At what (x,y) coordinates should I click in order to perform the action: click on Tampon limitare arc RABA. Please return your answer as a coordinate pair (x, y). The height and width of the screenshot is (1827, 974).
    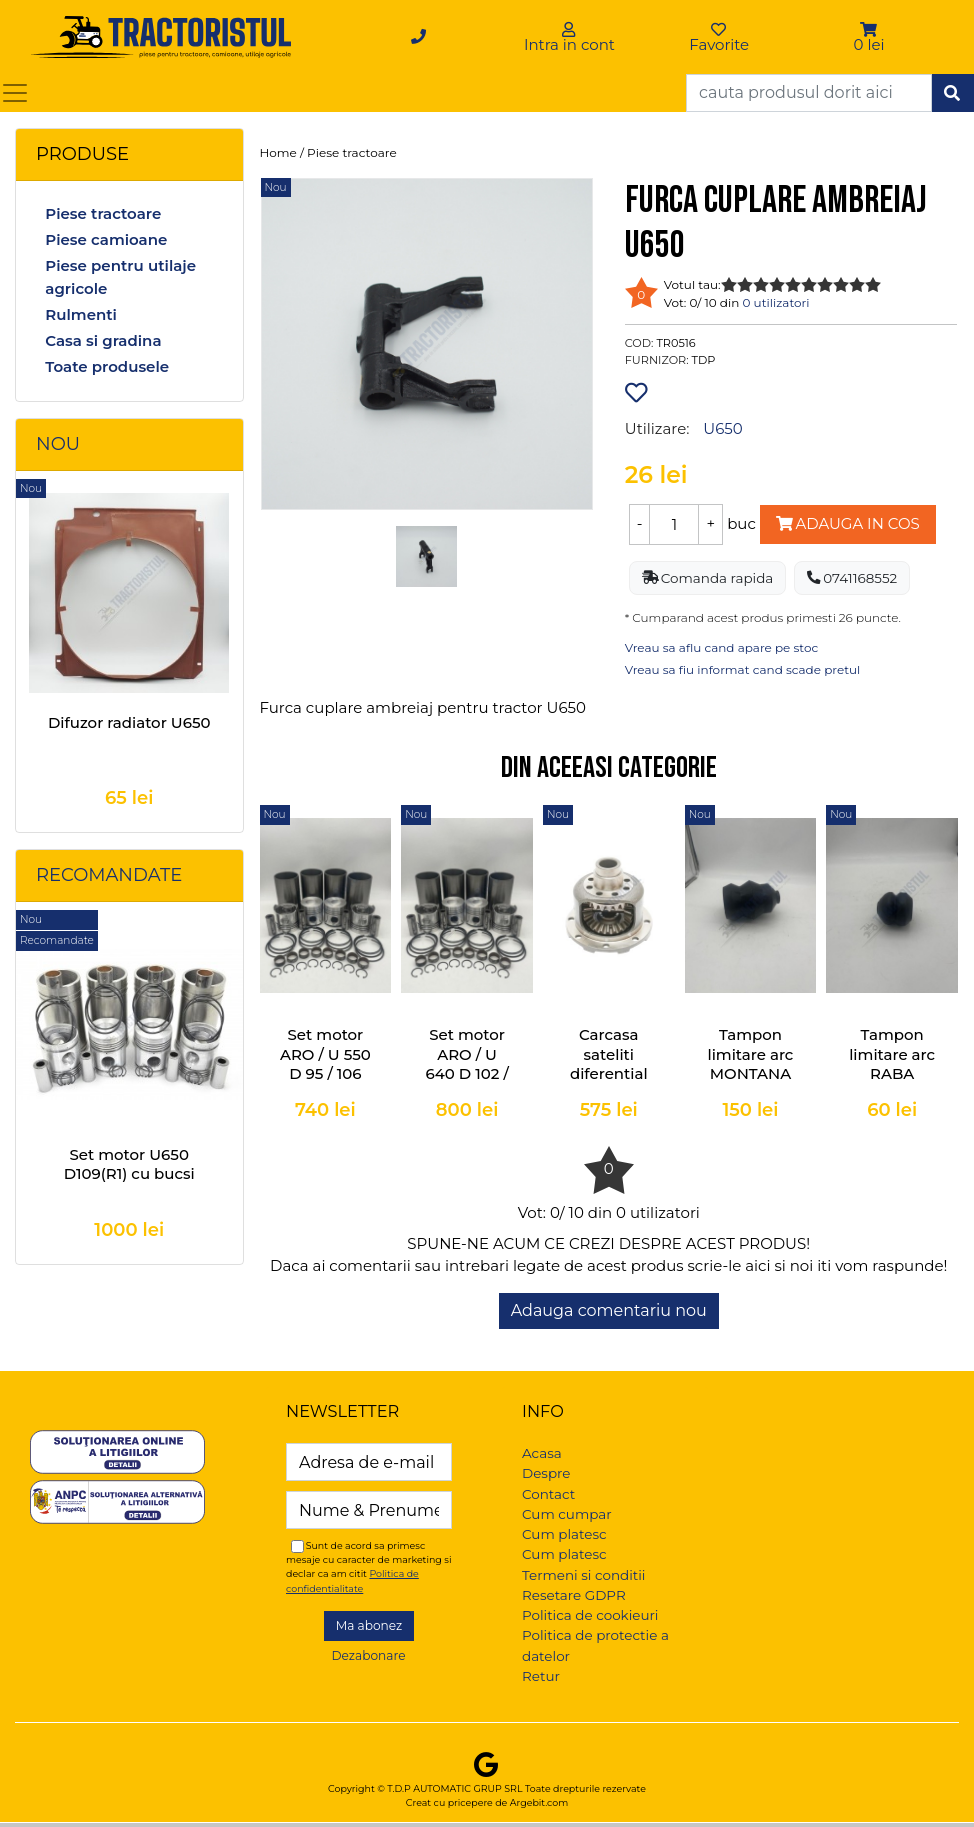
    Looking at the image, I should click on (892, 1054).